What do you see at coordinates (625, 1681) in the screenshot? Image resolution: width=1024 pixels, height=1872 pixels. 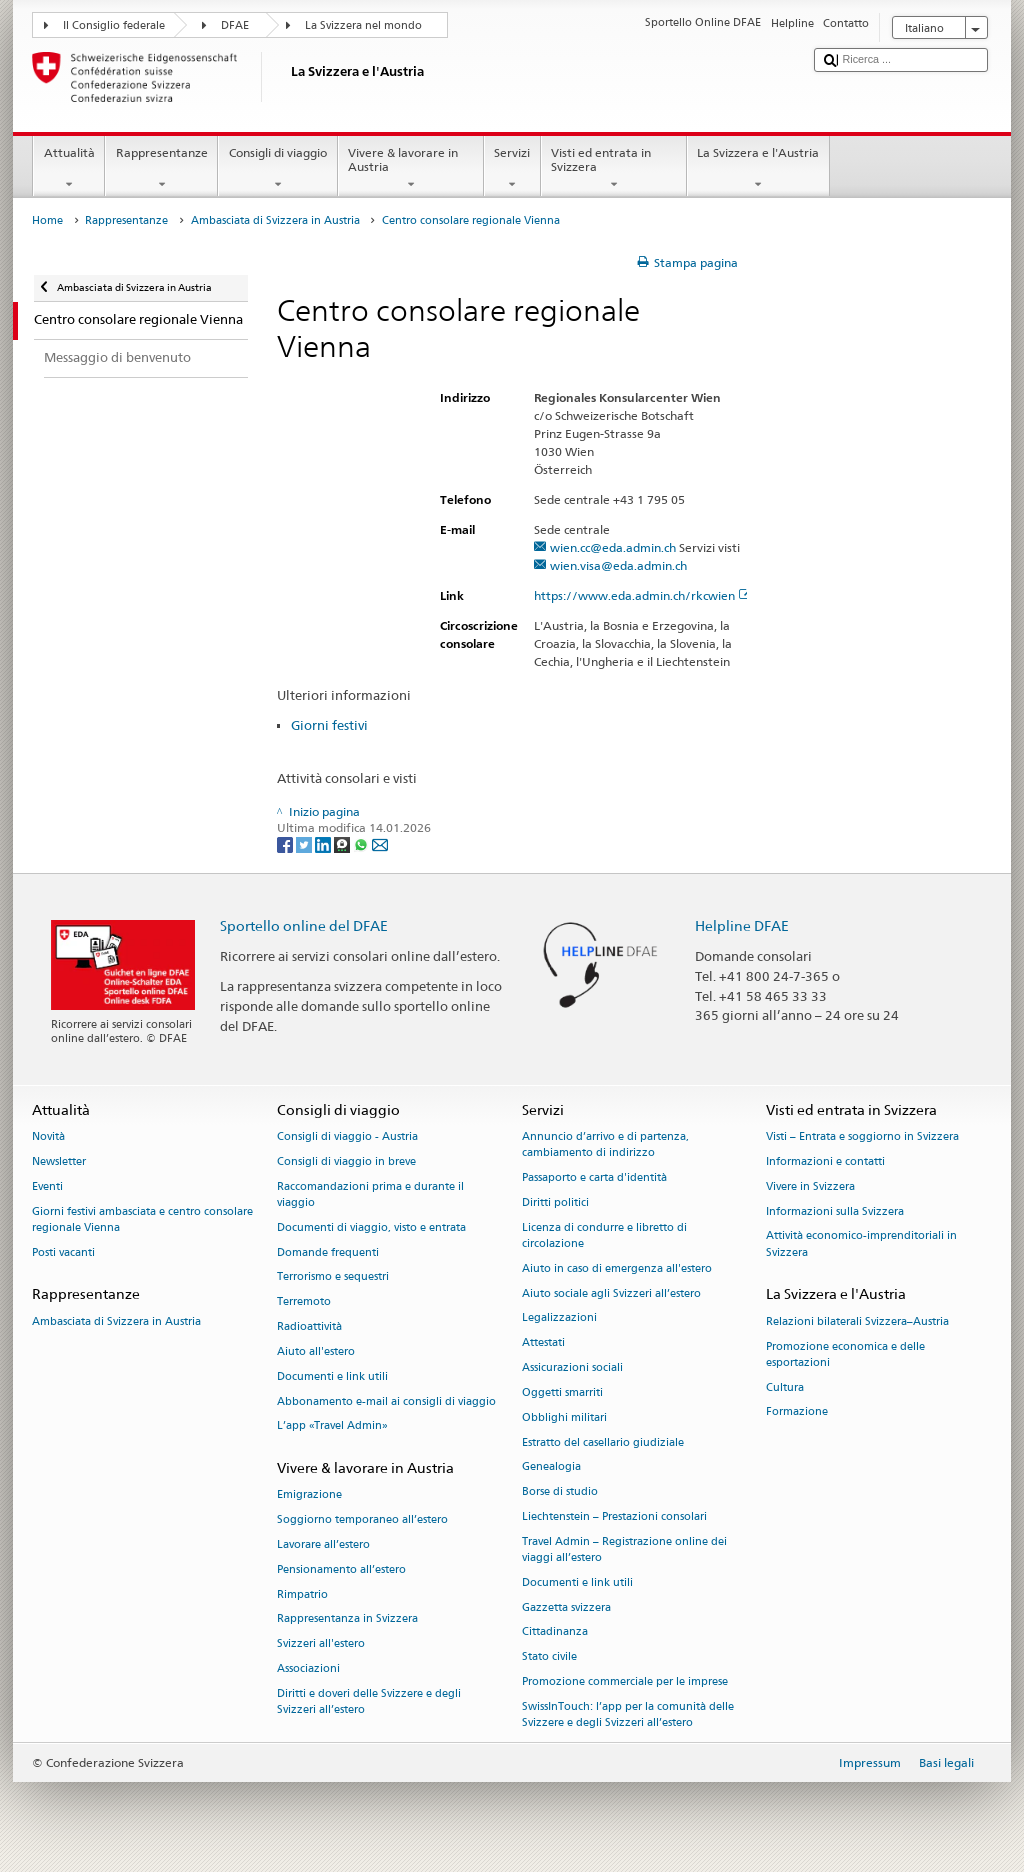 I see `Promozione commerciale per le imprese` at bounding box center [625, 1681].